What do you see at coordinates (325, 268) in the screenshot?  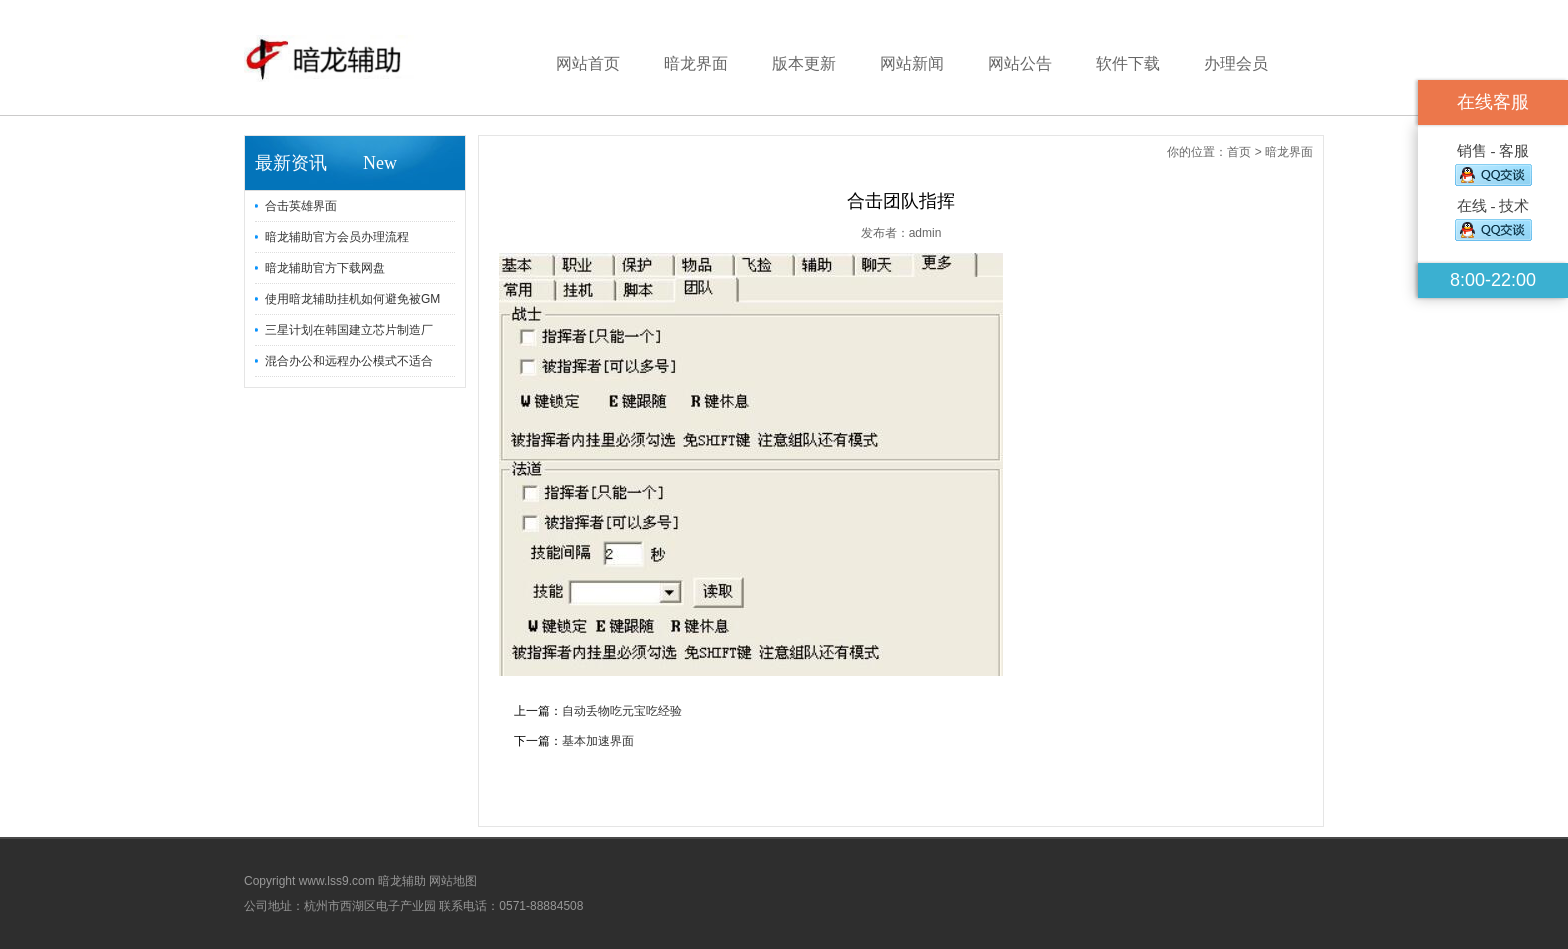 I see `暗龙辅助官方下载网盘` at bounding box center [325, 268].